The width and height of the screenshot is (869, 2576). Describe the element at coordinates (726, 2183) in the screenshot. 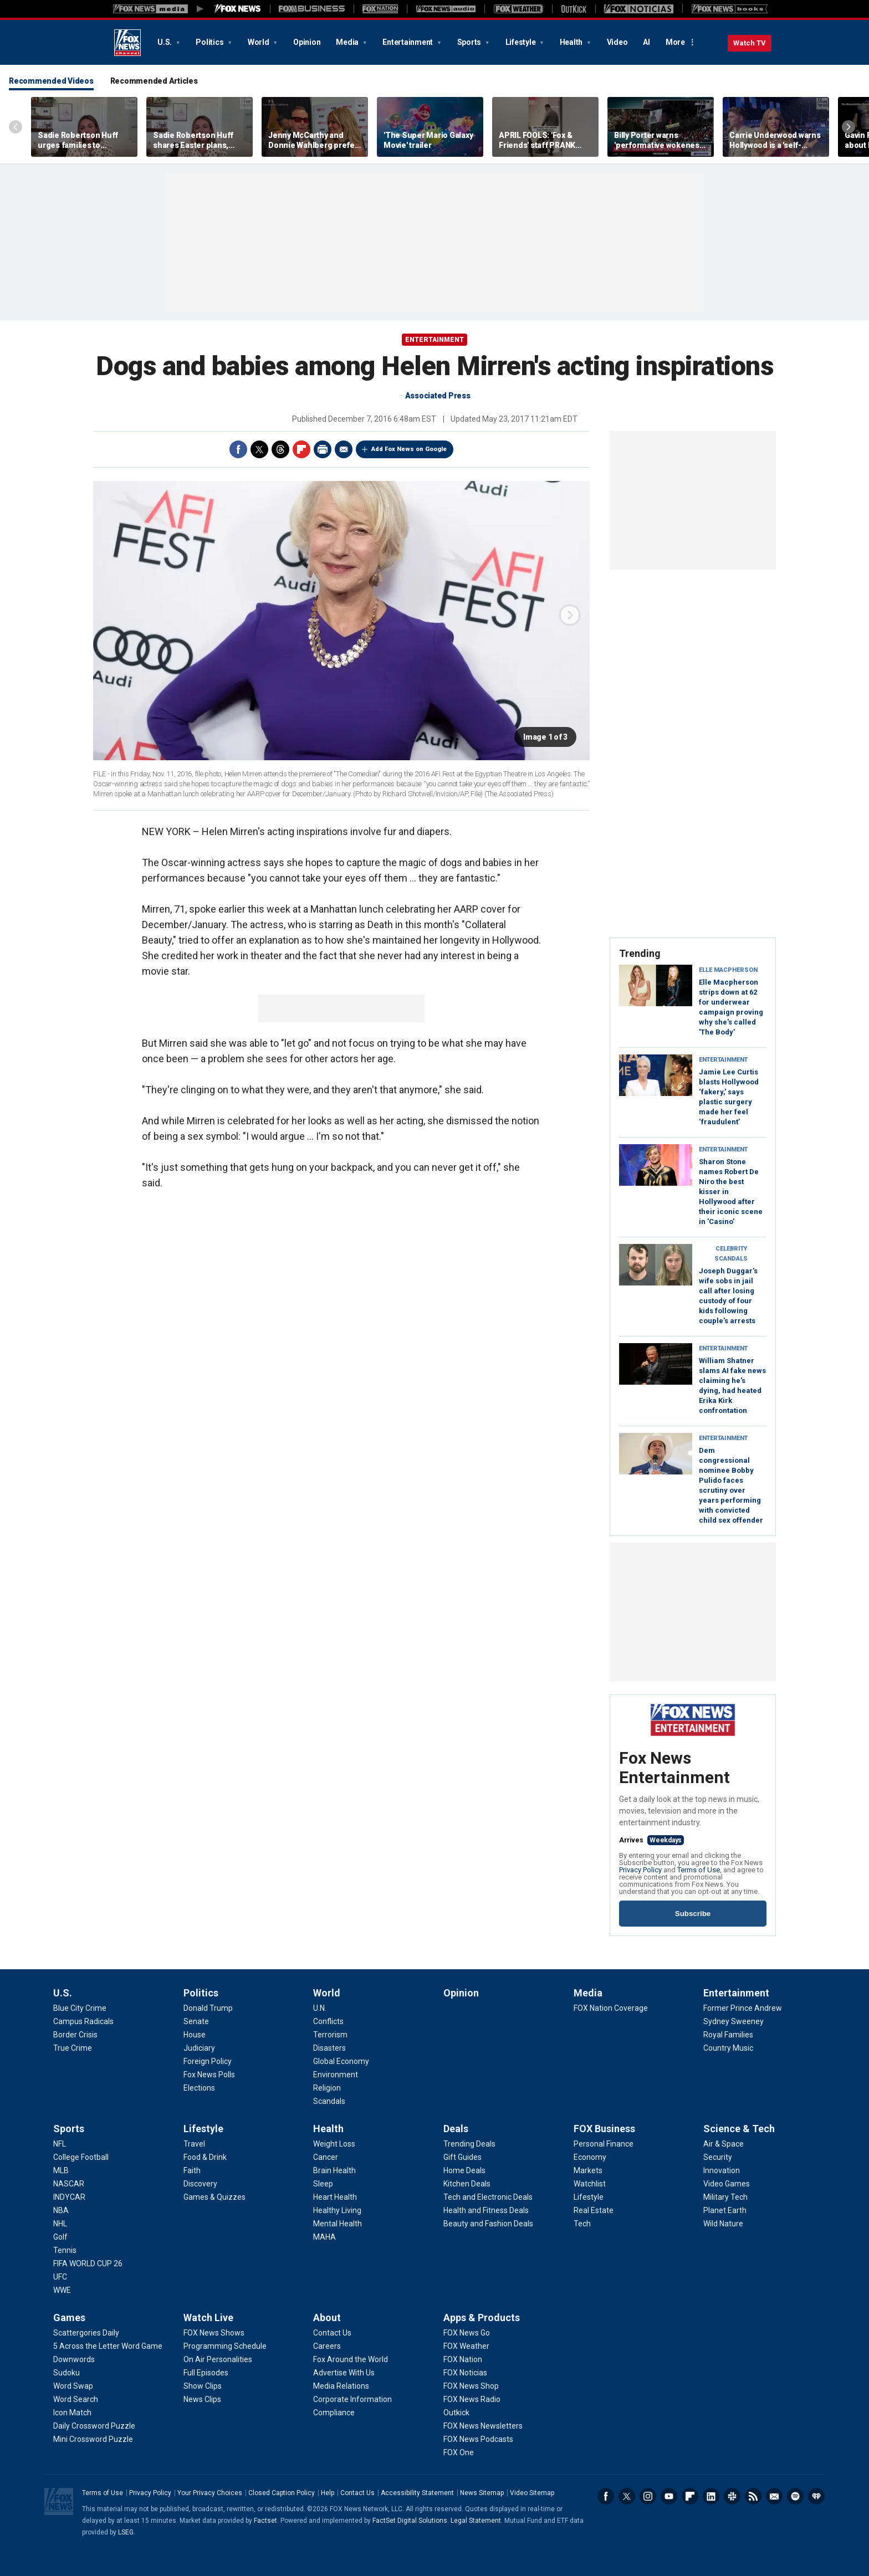

I see `[Science & Tech - Video Games]` at that location.